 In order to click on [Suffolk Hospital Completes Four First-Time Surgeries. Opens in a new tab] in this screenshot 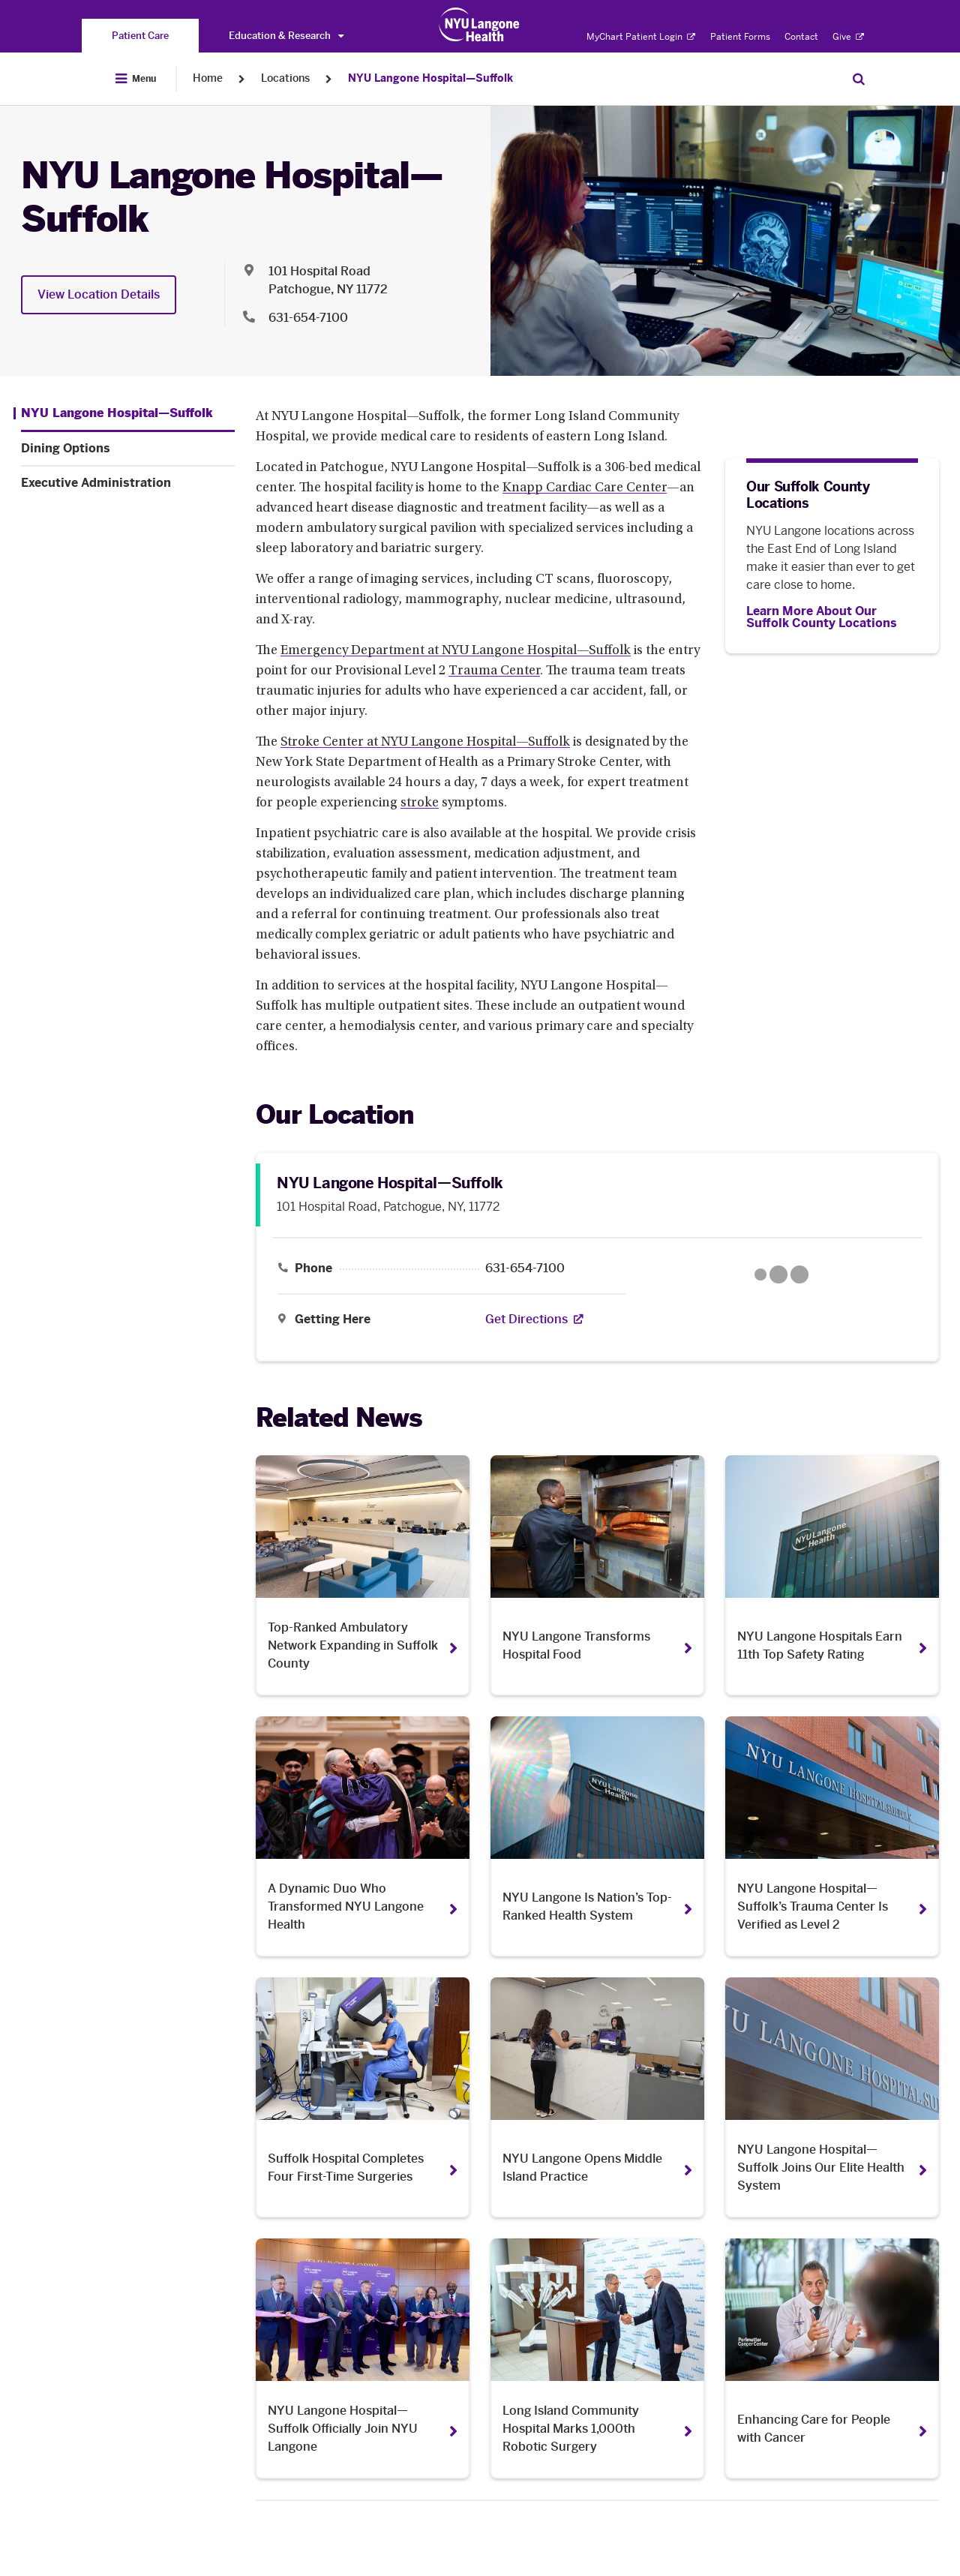, I will do `click(363, 2097)`.